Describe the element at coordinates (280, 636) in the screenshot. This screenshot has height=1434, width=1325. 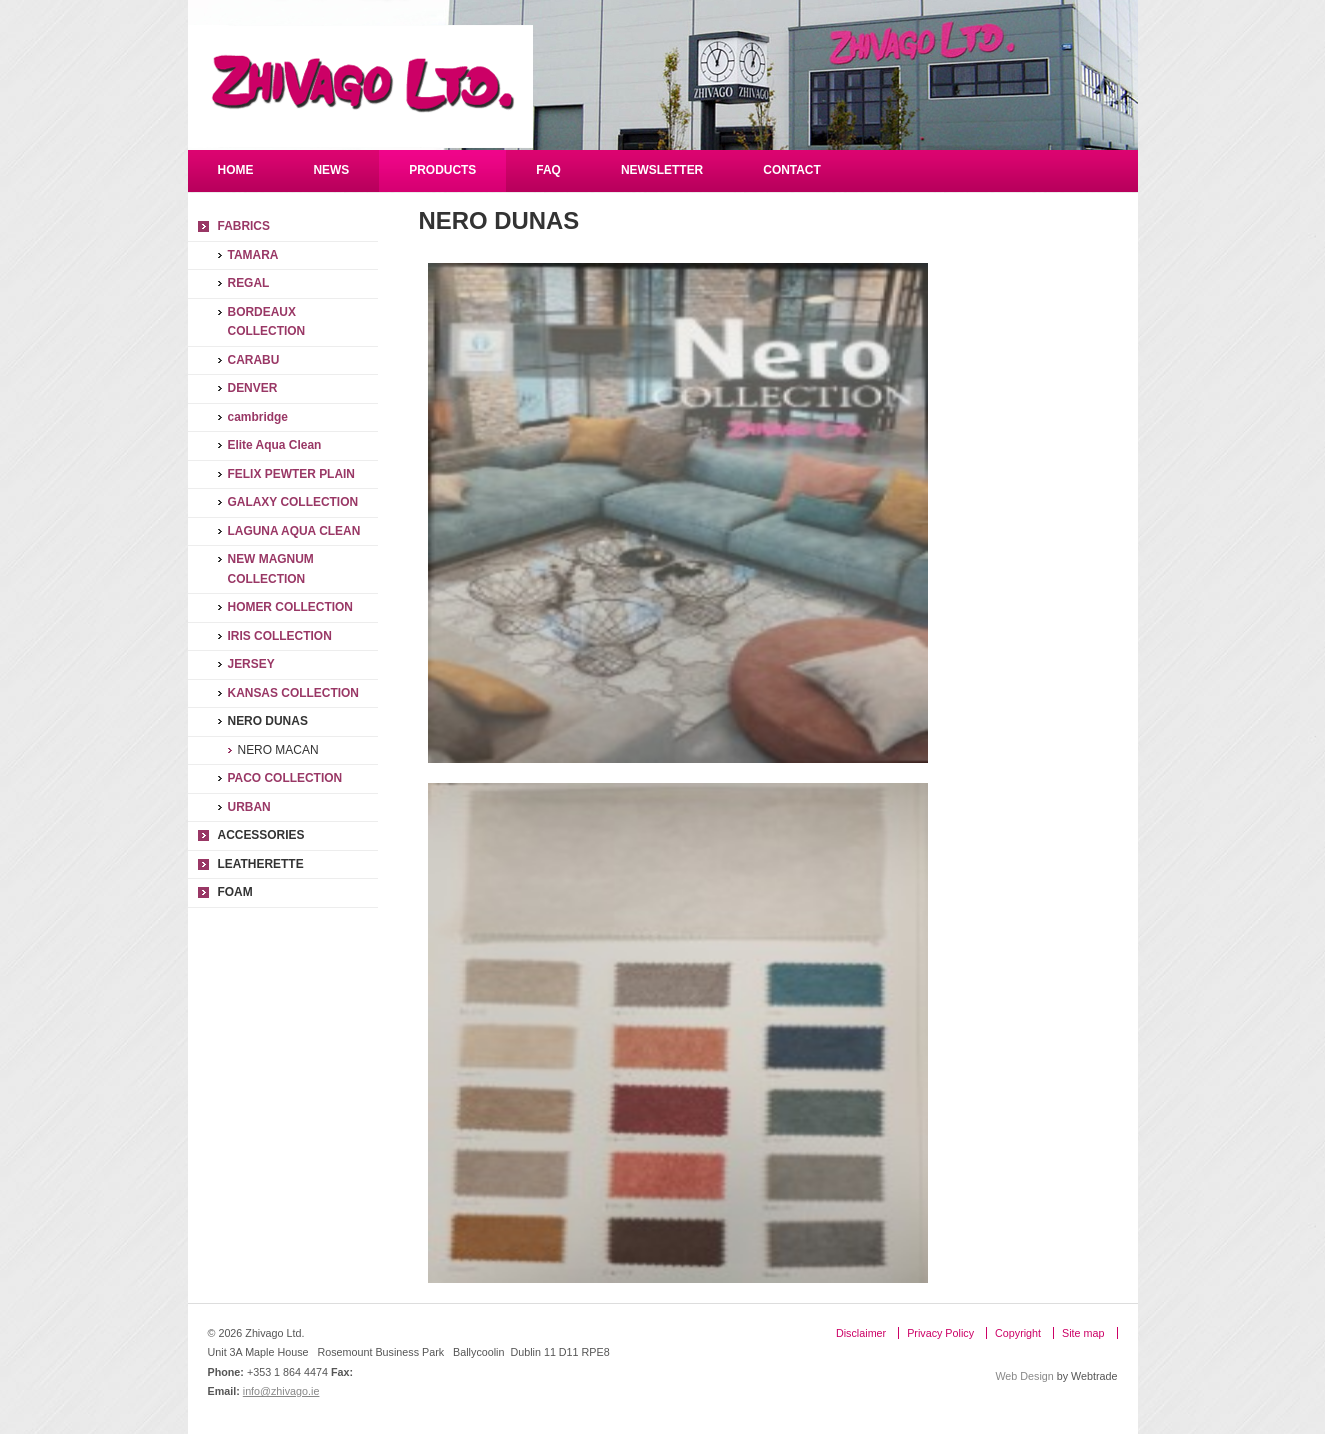
I see `IRIS COLLECTION` at that location.